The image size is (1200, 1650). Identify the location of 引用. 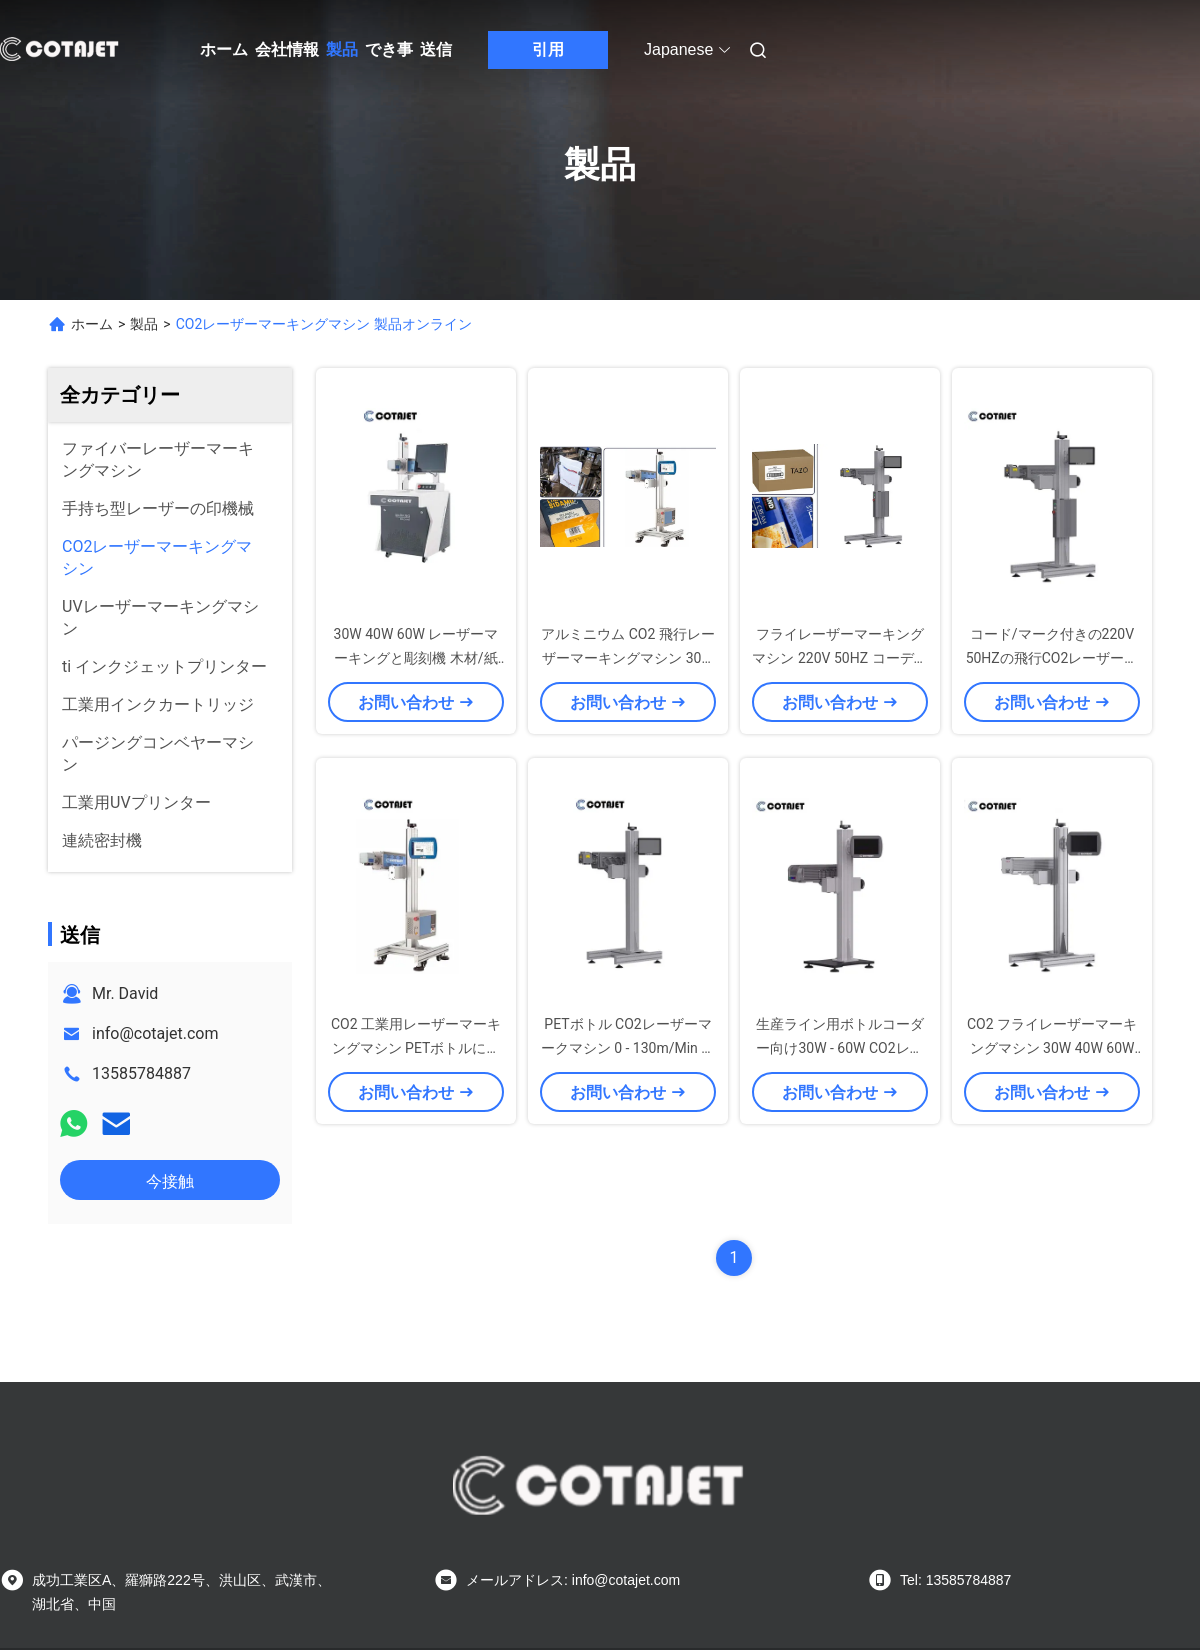
(548, 49).